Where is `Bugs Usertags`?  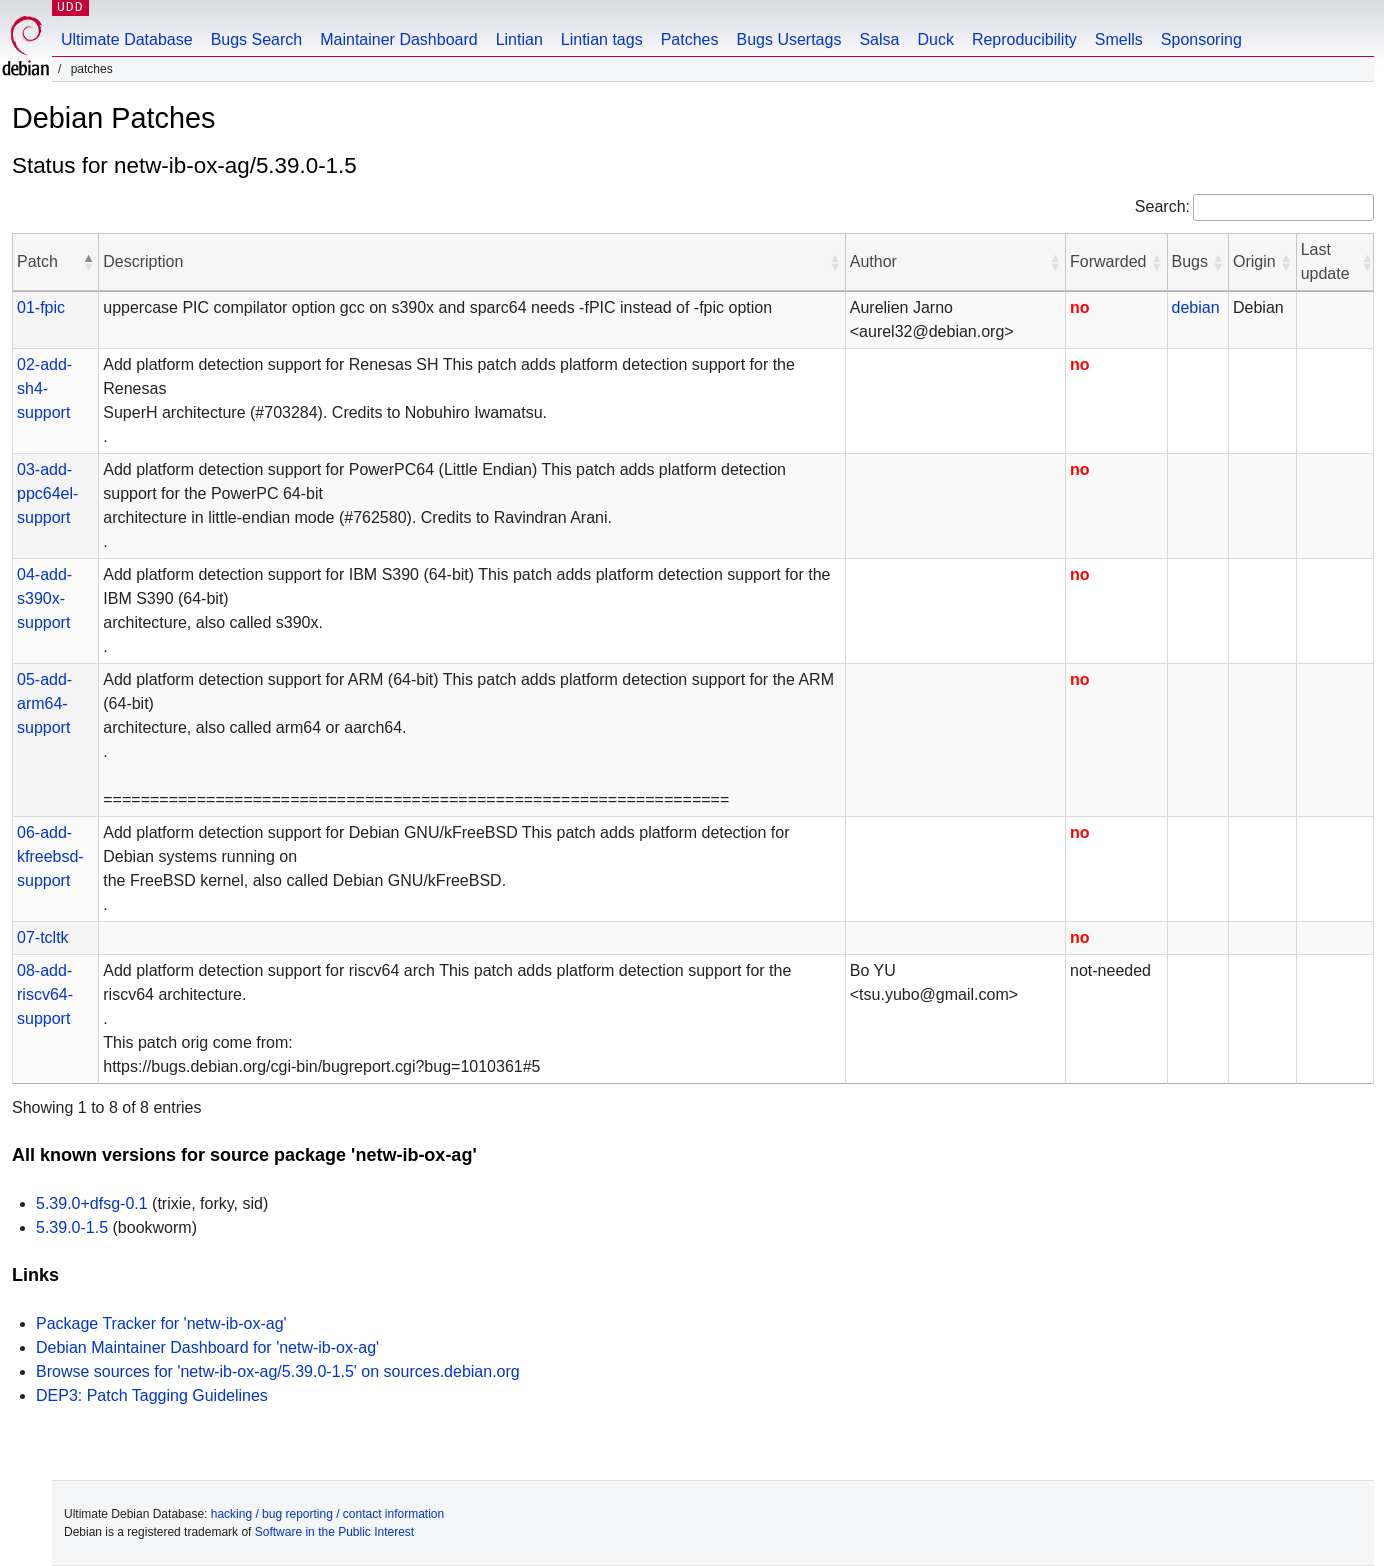 Bugs Usertags is located at coordinates (788, 39).